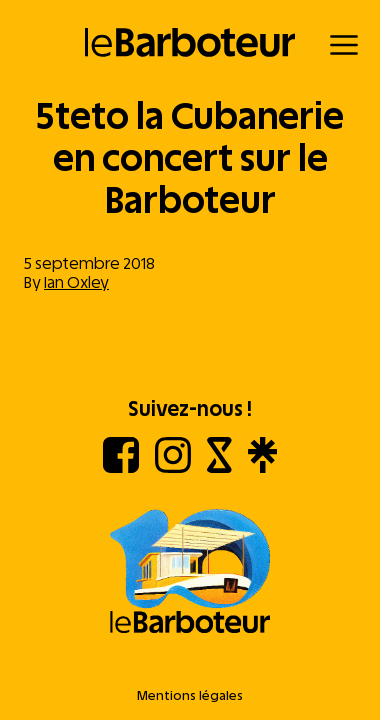 This screenshot has height=720, width=380. Describe the element at coordinates (219, 467) in the screenshot. I see `[Shotgun]` at that location.